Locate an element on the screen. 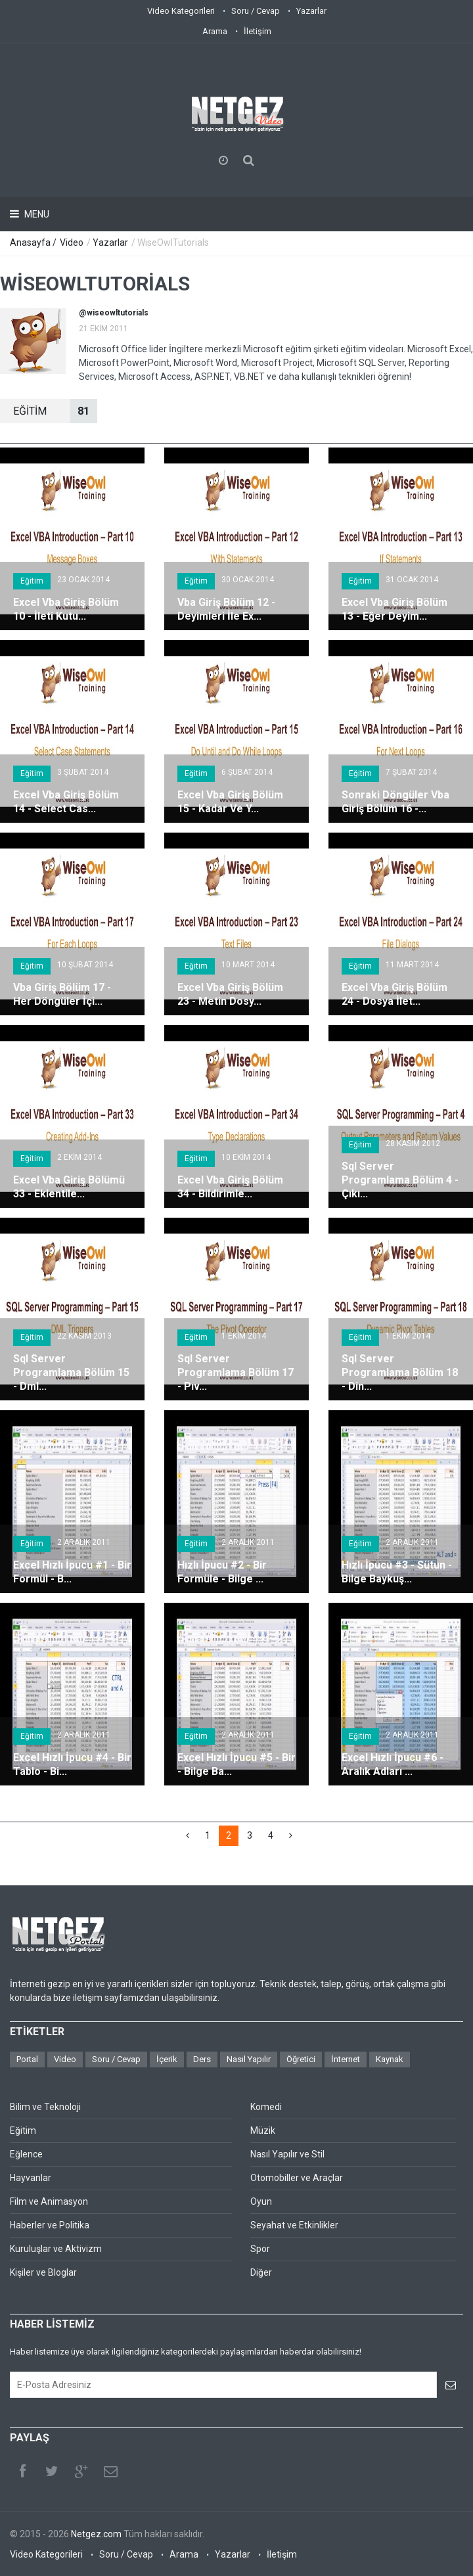 Image resolution: width=473 pixels, height=2576 pixels. İletişim is located at coordinates (257, 31).